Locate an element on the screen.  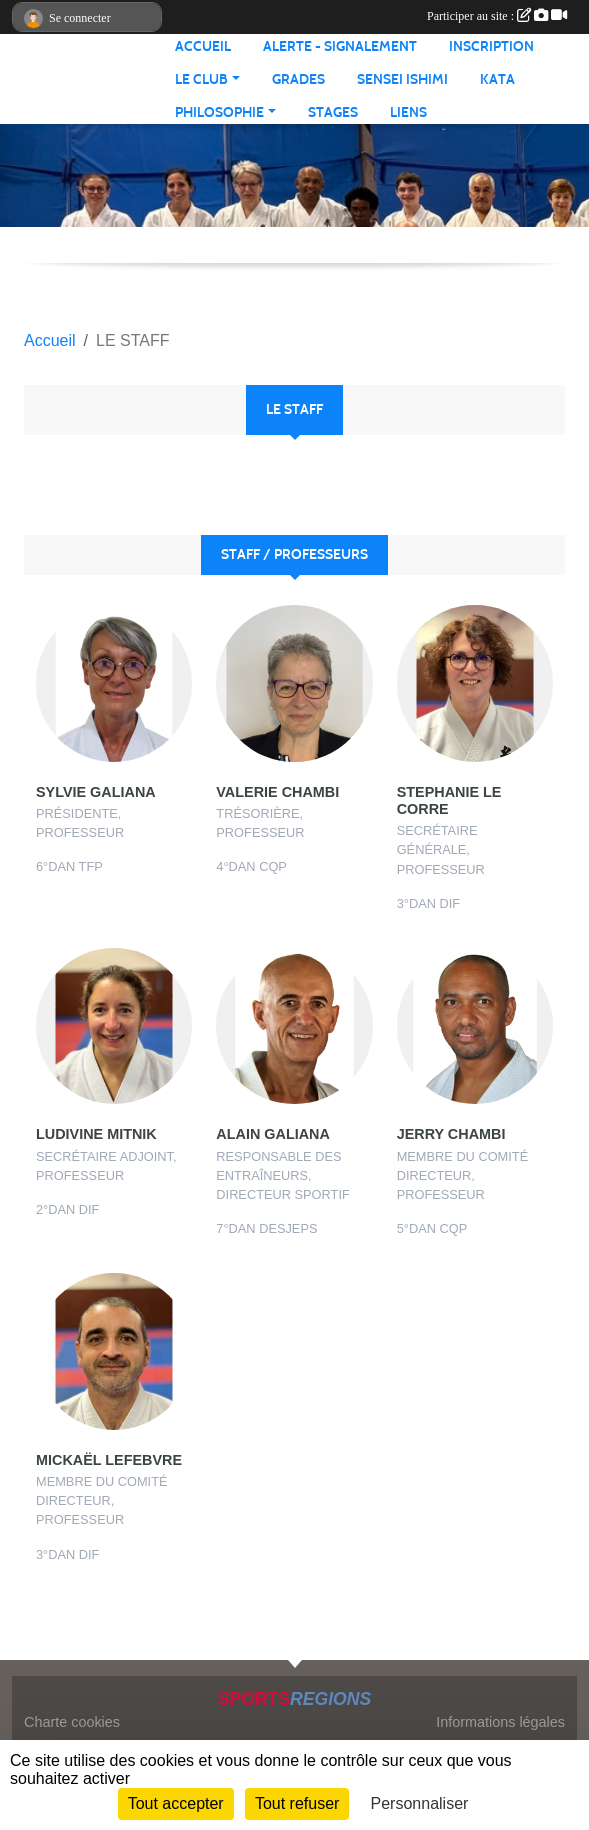
ALERTE - SIGNALEMENT is located at coordinates (340, 46).